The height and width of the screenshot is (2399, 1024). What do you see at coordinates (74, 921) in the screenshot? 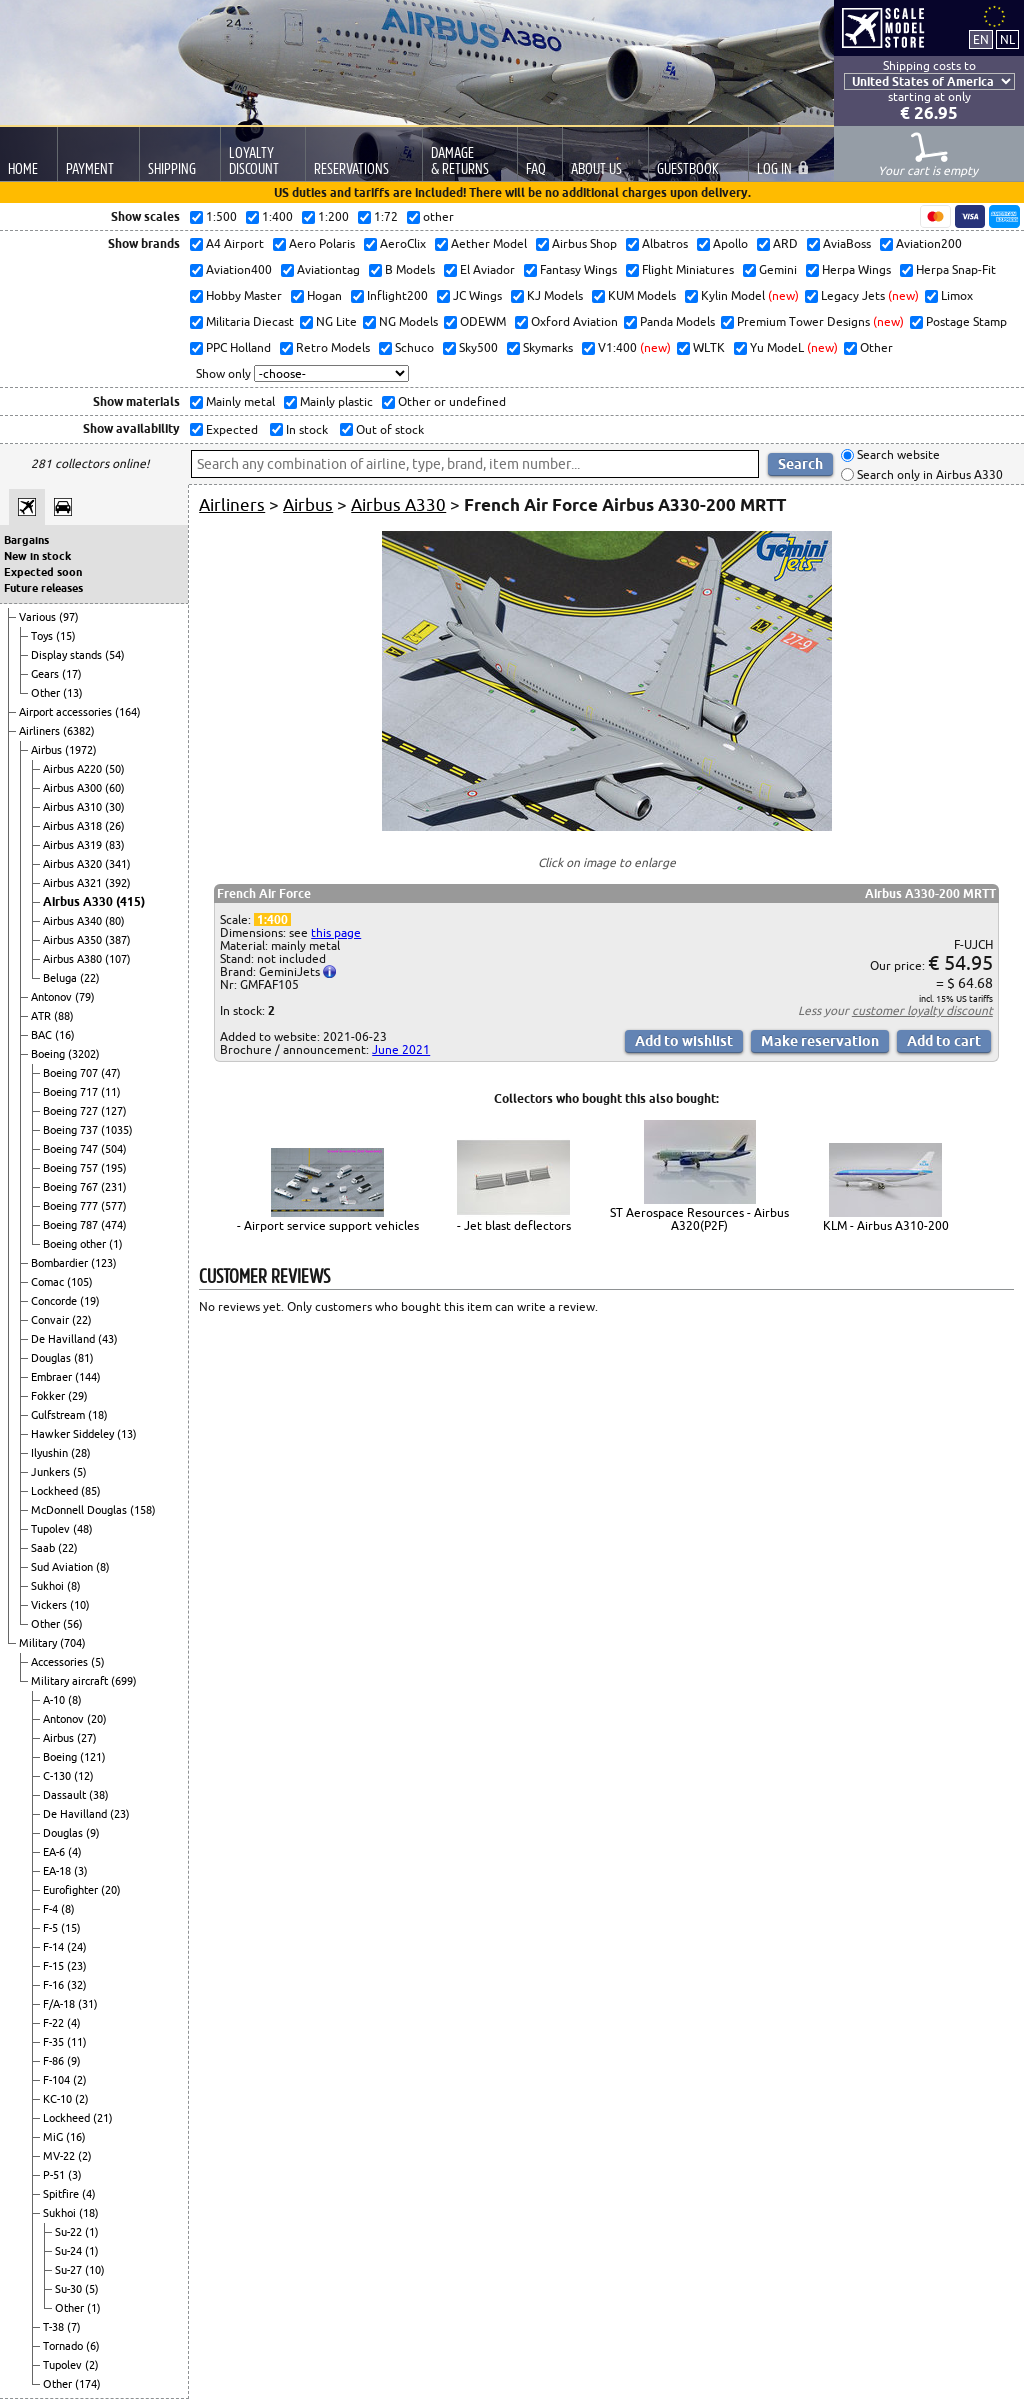
I see `Airbus A340` at bounding box center [74, 921].